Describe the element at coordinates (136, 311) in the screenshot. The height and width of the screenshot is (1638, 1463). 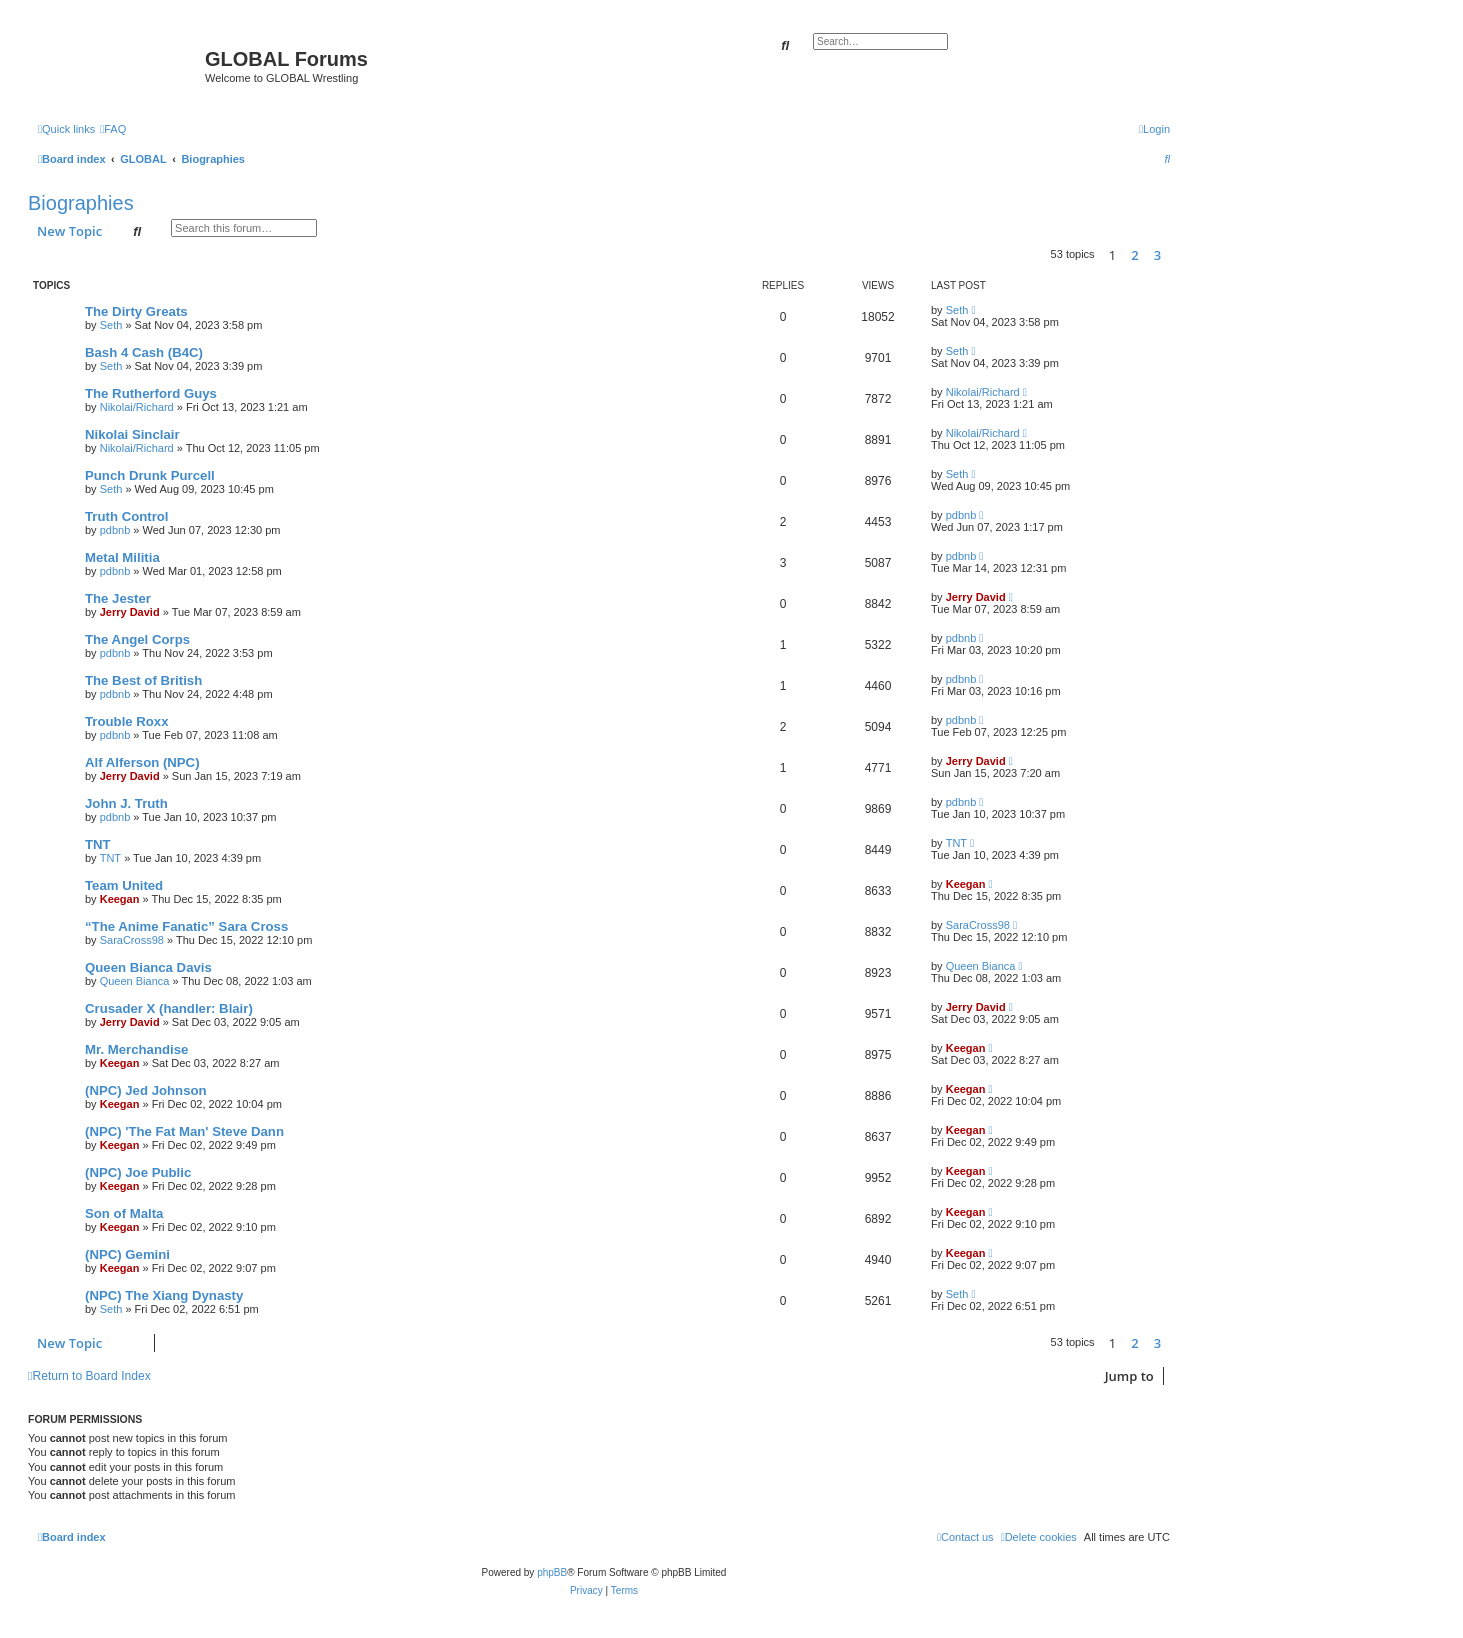
I see `The Dirty Greats` at that location.